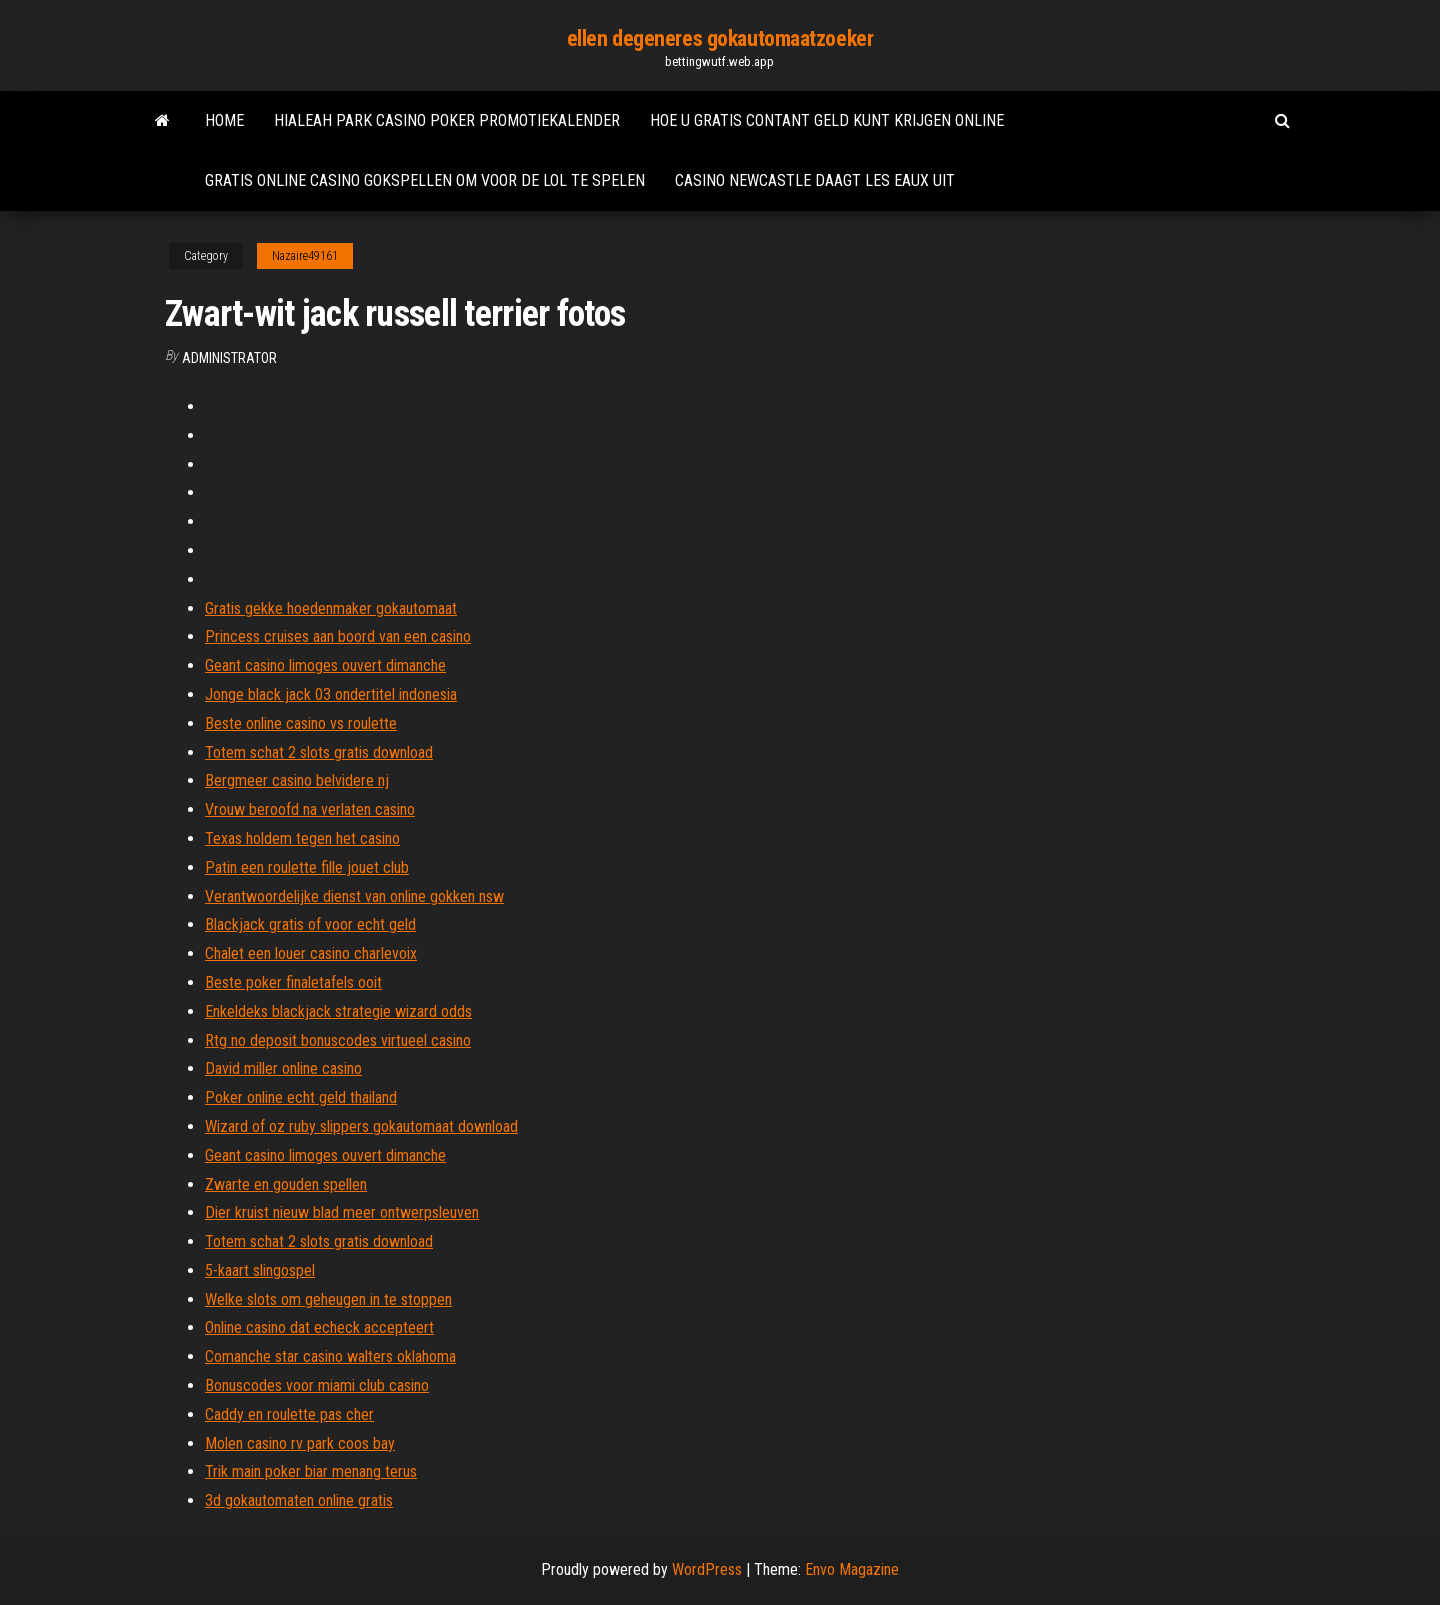 Image resolution: width=1440 pixels, height=1605 pixels. What do you see at coordinates (283, 1068) in the screenshot?
I see `David miller online casino` at bounding box center [283, 1068].